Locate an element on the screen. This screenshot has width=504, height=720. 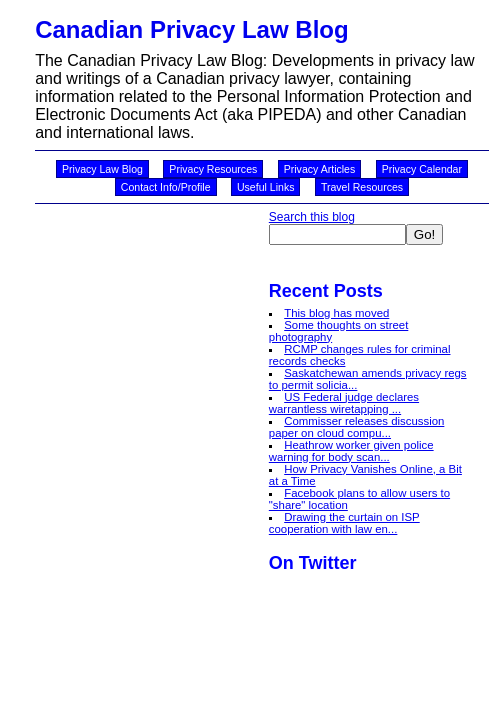
Privacy Articles is located at coordinates (320, 169).